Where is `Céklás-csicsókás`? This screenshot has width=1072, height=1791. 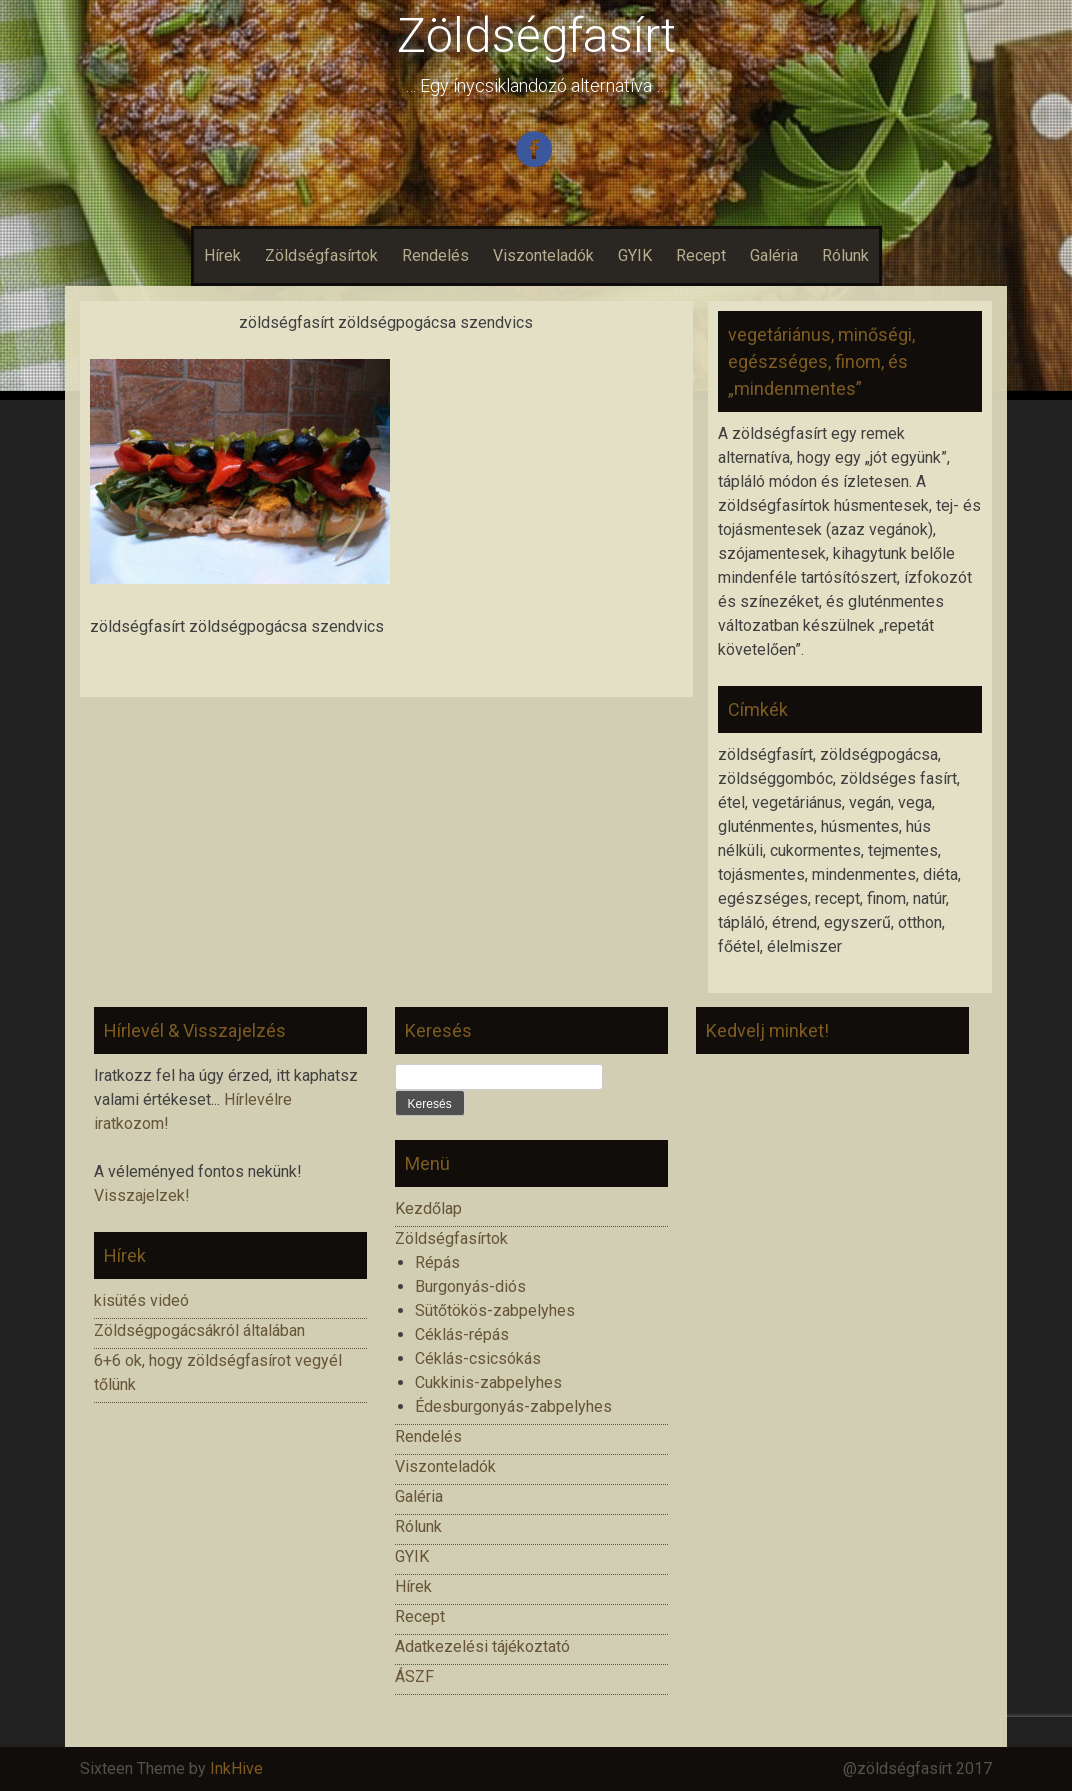 Céklás-csicsókás is located at coordinates (478, 1358).